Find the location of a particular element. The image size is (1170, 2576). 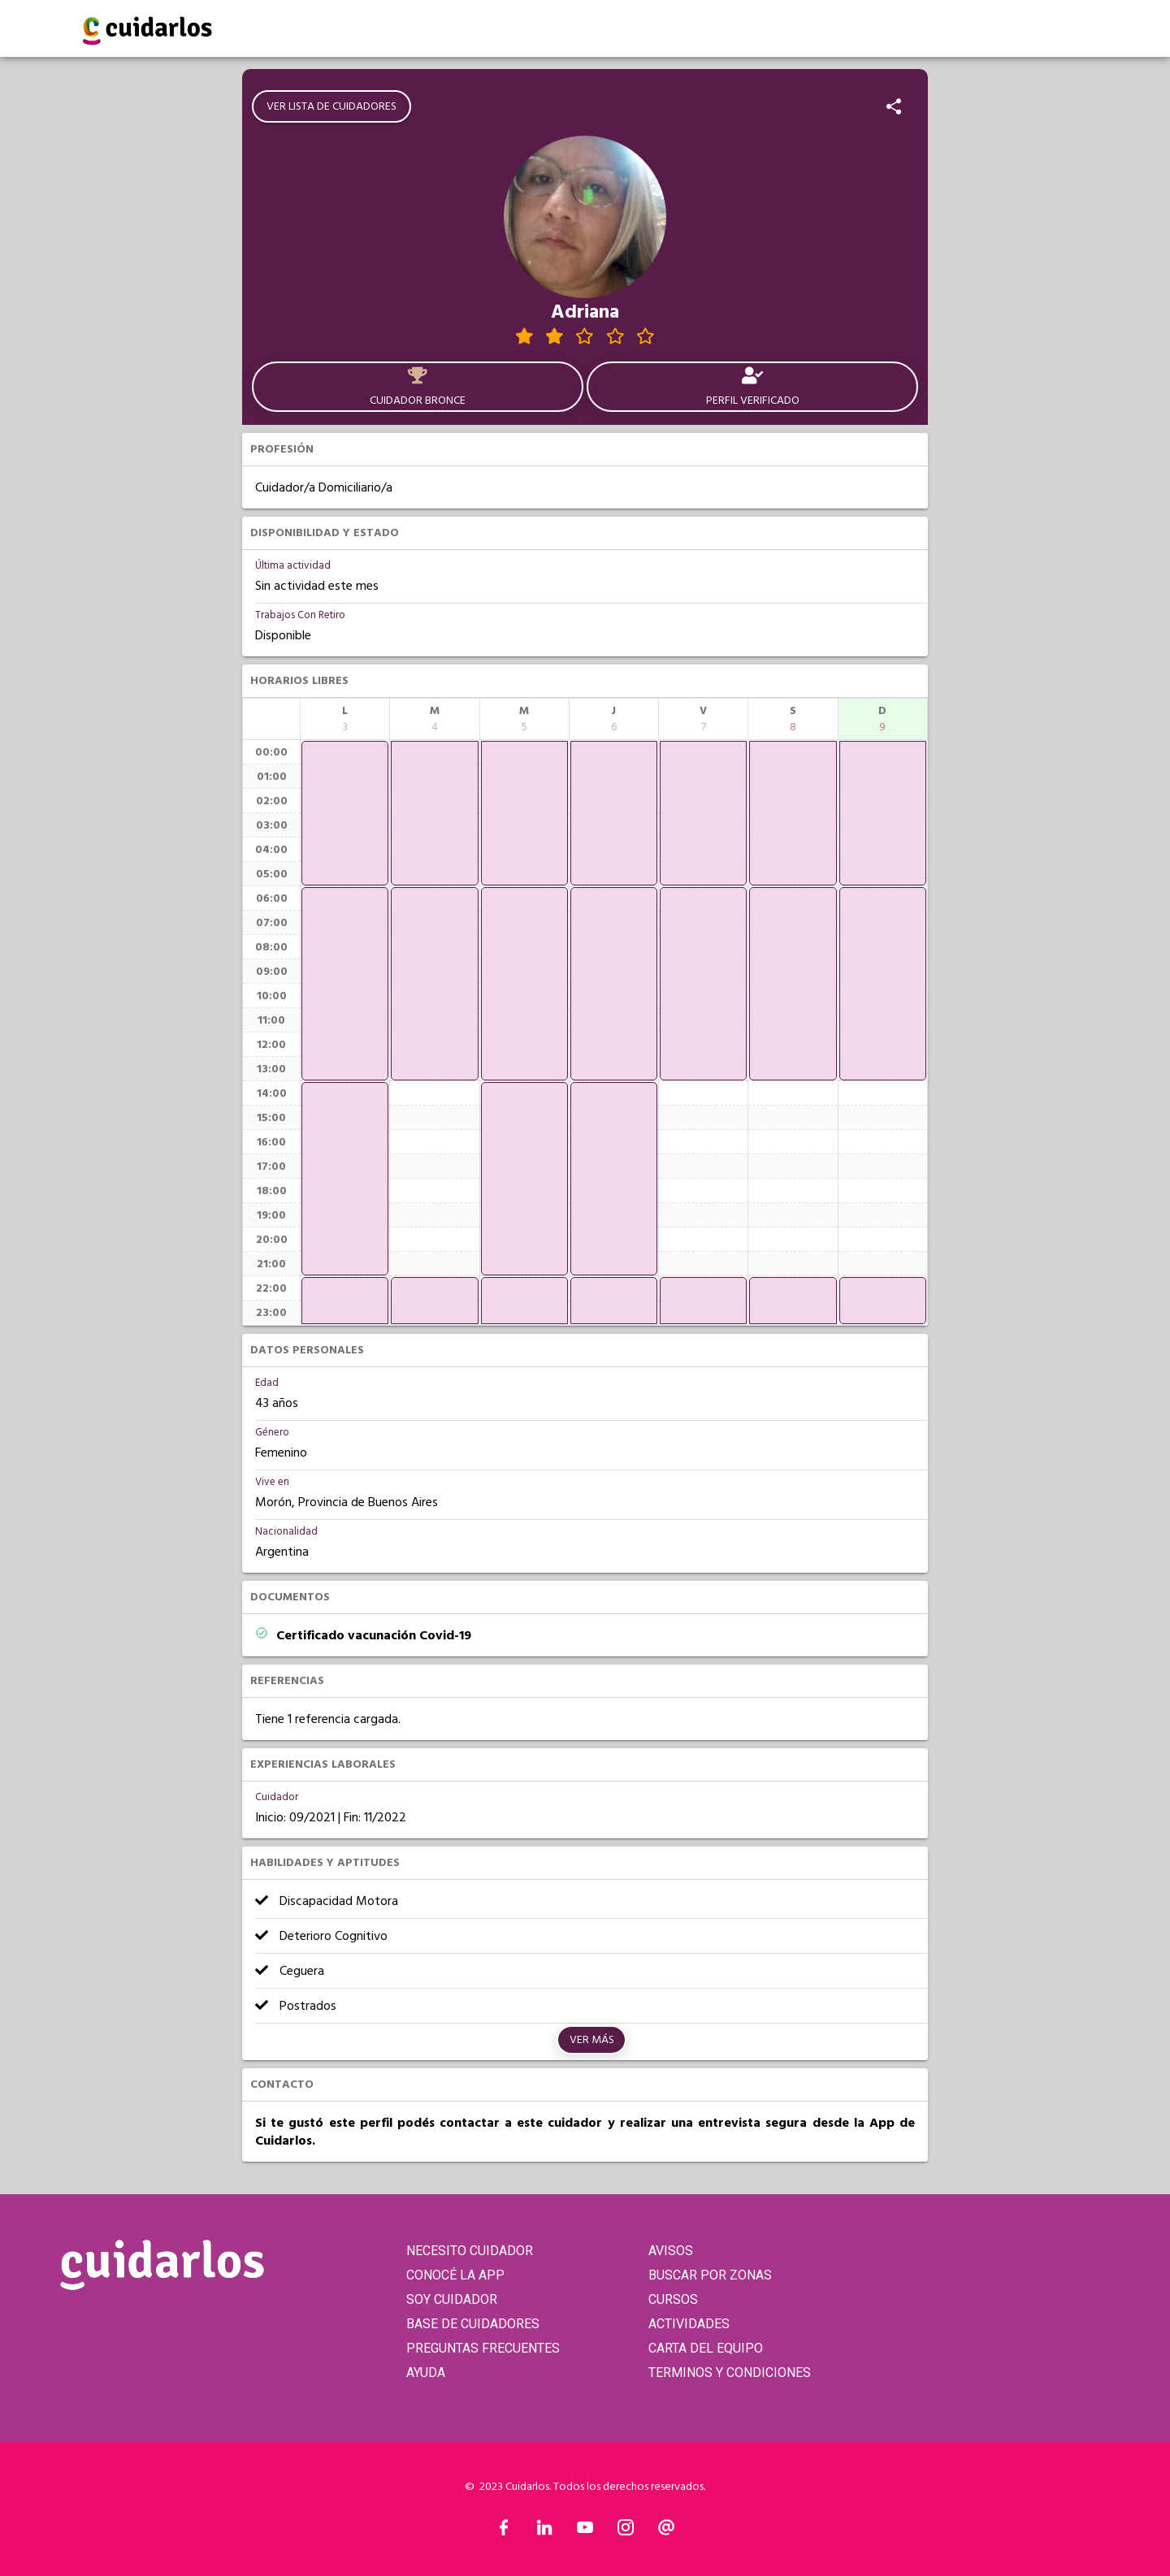

TERMINOS Y CONDICIONES is located at coordinates (729, 2372).